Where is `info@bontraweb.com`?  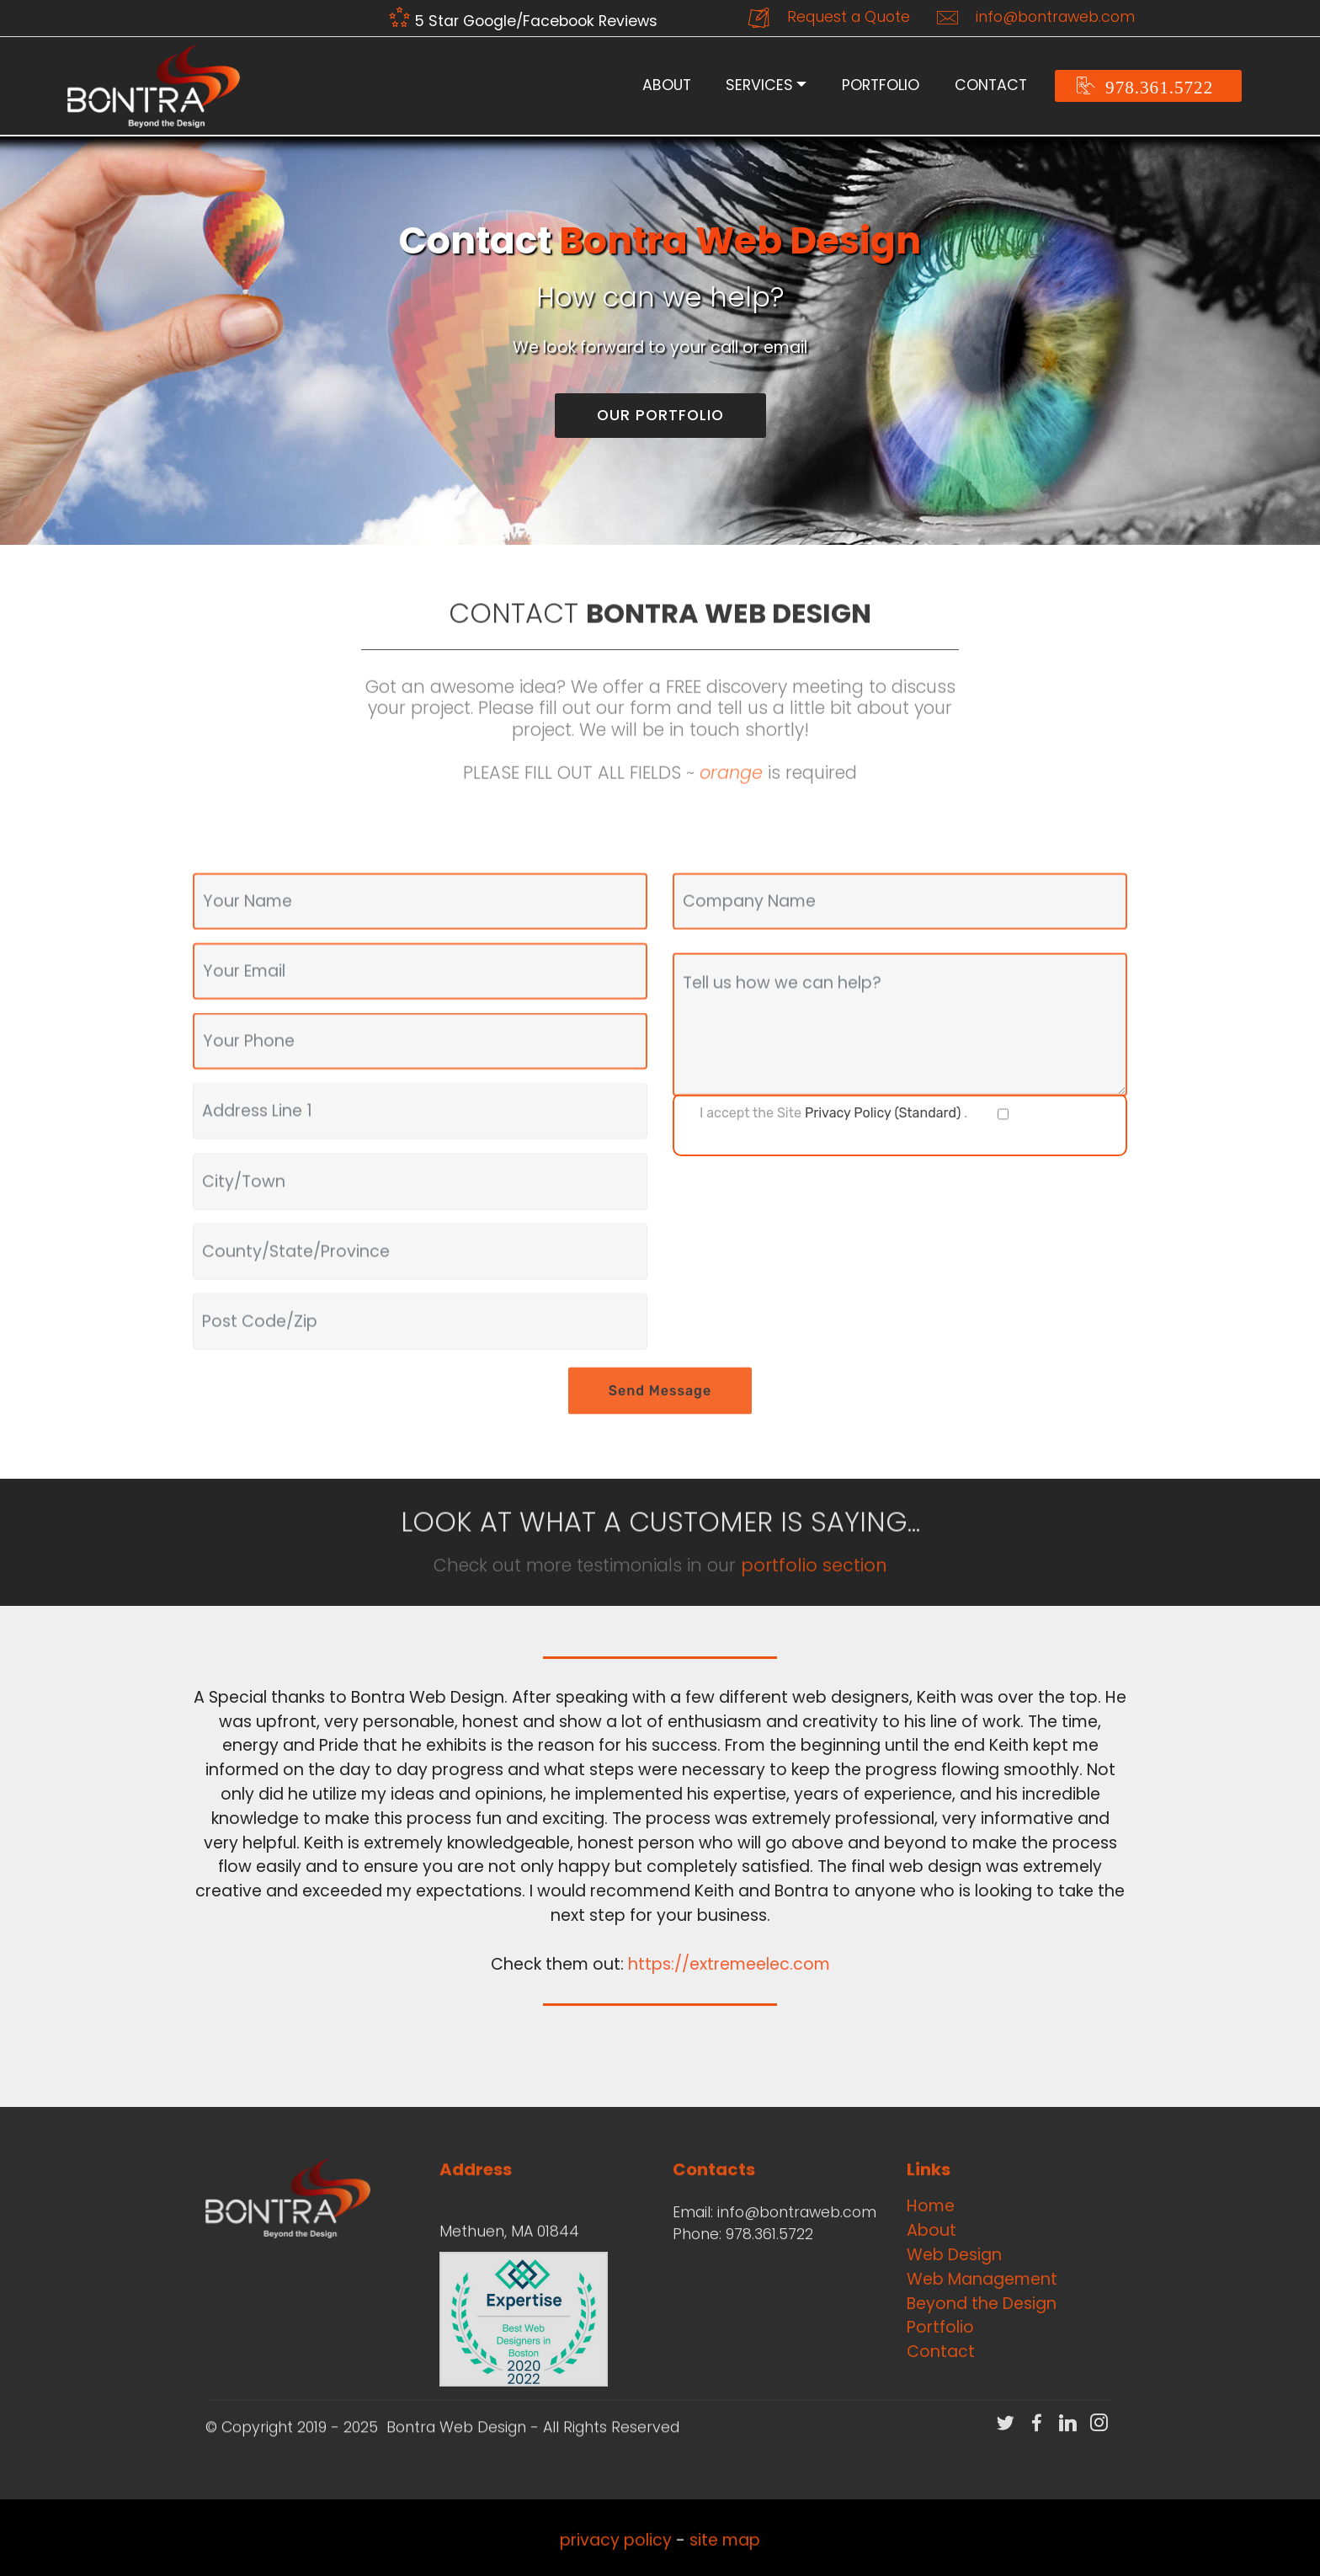
info@bontraweb.com is located at coordinates (1036, 18).